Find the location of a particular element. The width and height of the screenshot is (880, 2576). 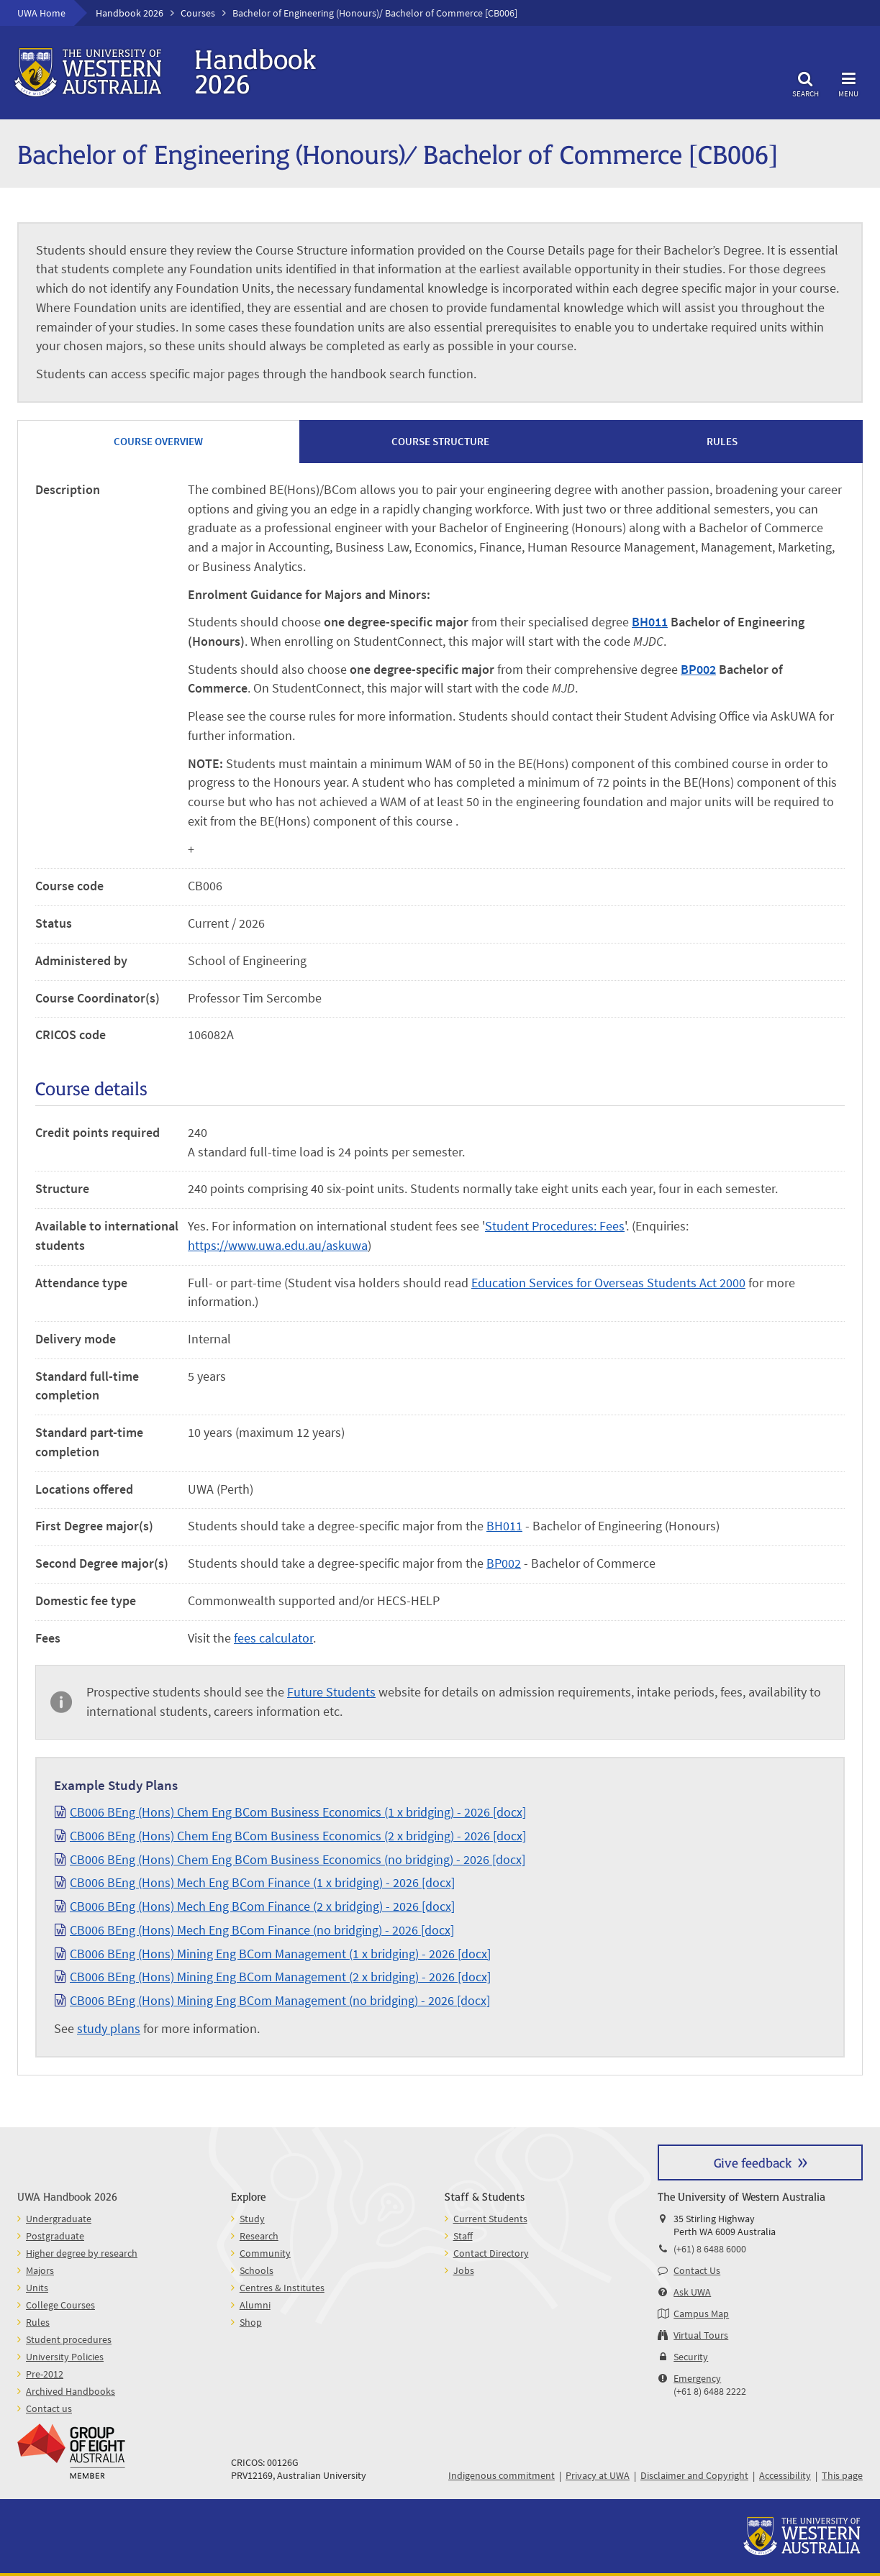

CB006 BEng (Hons) Mech Eng BCom Finance (no bridging) - 2026 [docx] is located at coordinates (262, 1930).